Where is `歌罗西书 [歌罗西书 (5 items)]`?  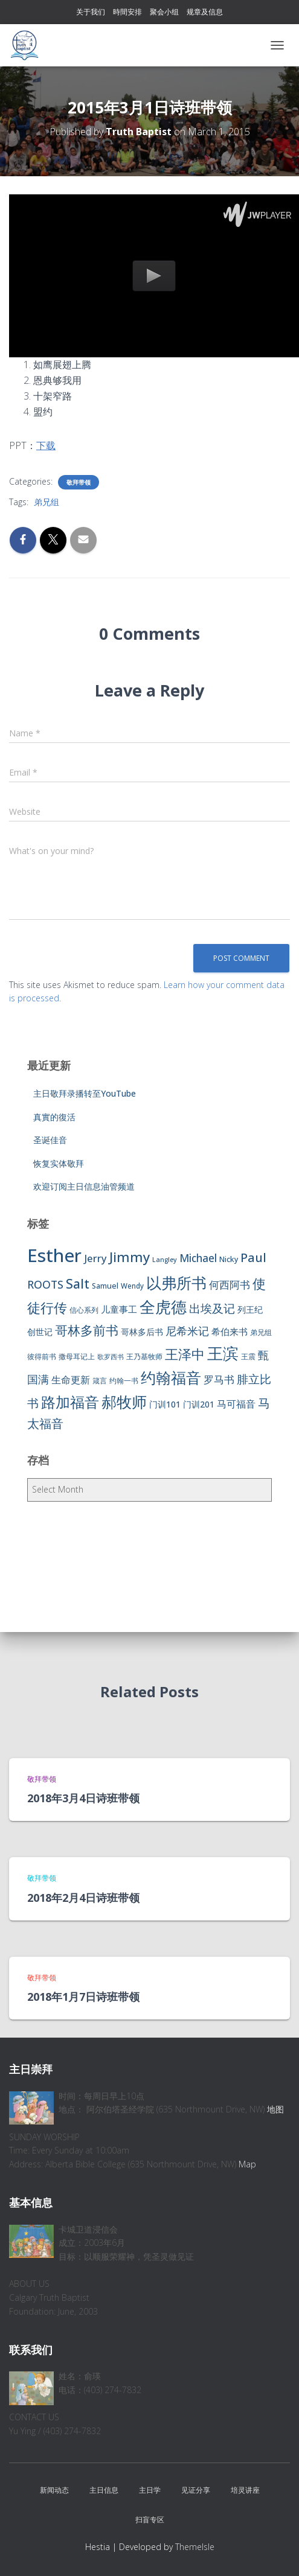 歌罗西书 [歌罗西书 (5 items)] is located at coordinates (110, 1357).